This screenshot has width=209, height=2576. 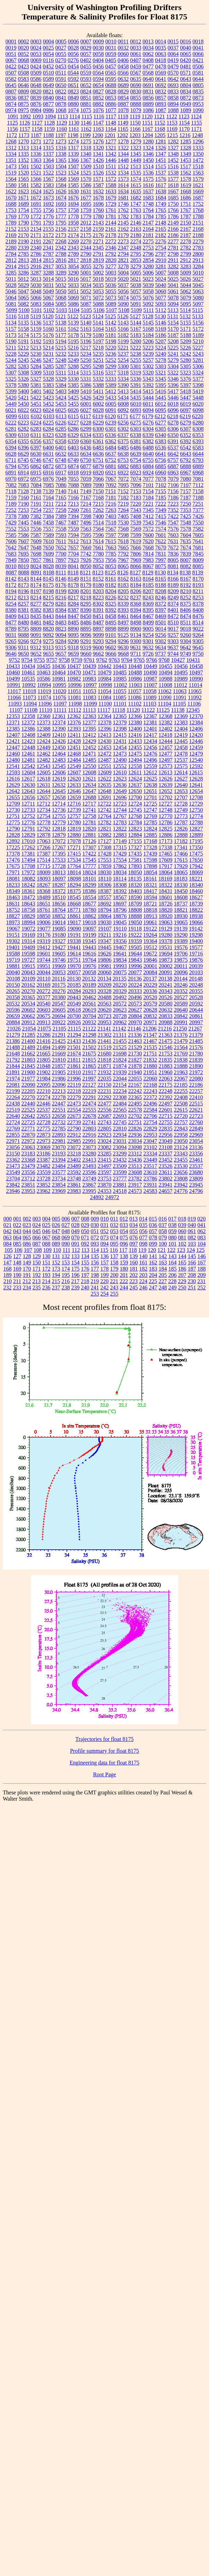 What do you see at coordinates (110, 441) in the screenshot?
I see `6362` at bounding box center [110, 441].